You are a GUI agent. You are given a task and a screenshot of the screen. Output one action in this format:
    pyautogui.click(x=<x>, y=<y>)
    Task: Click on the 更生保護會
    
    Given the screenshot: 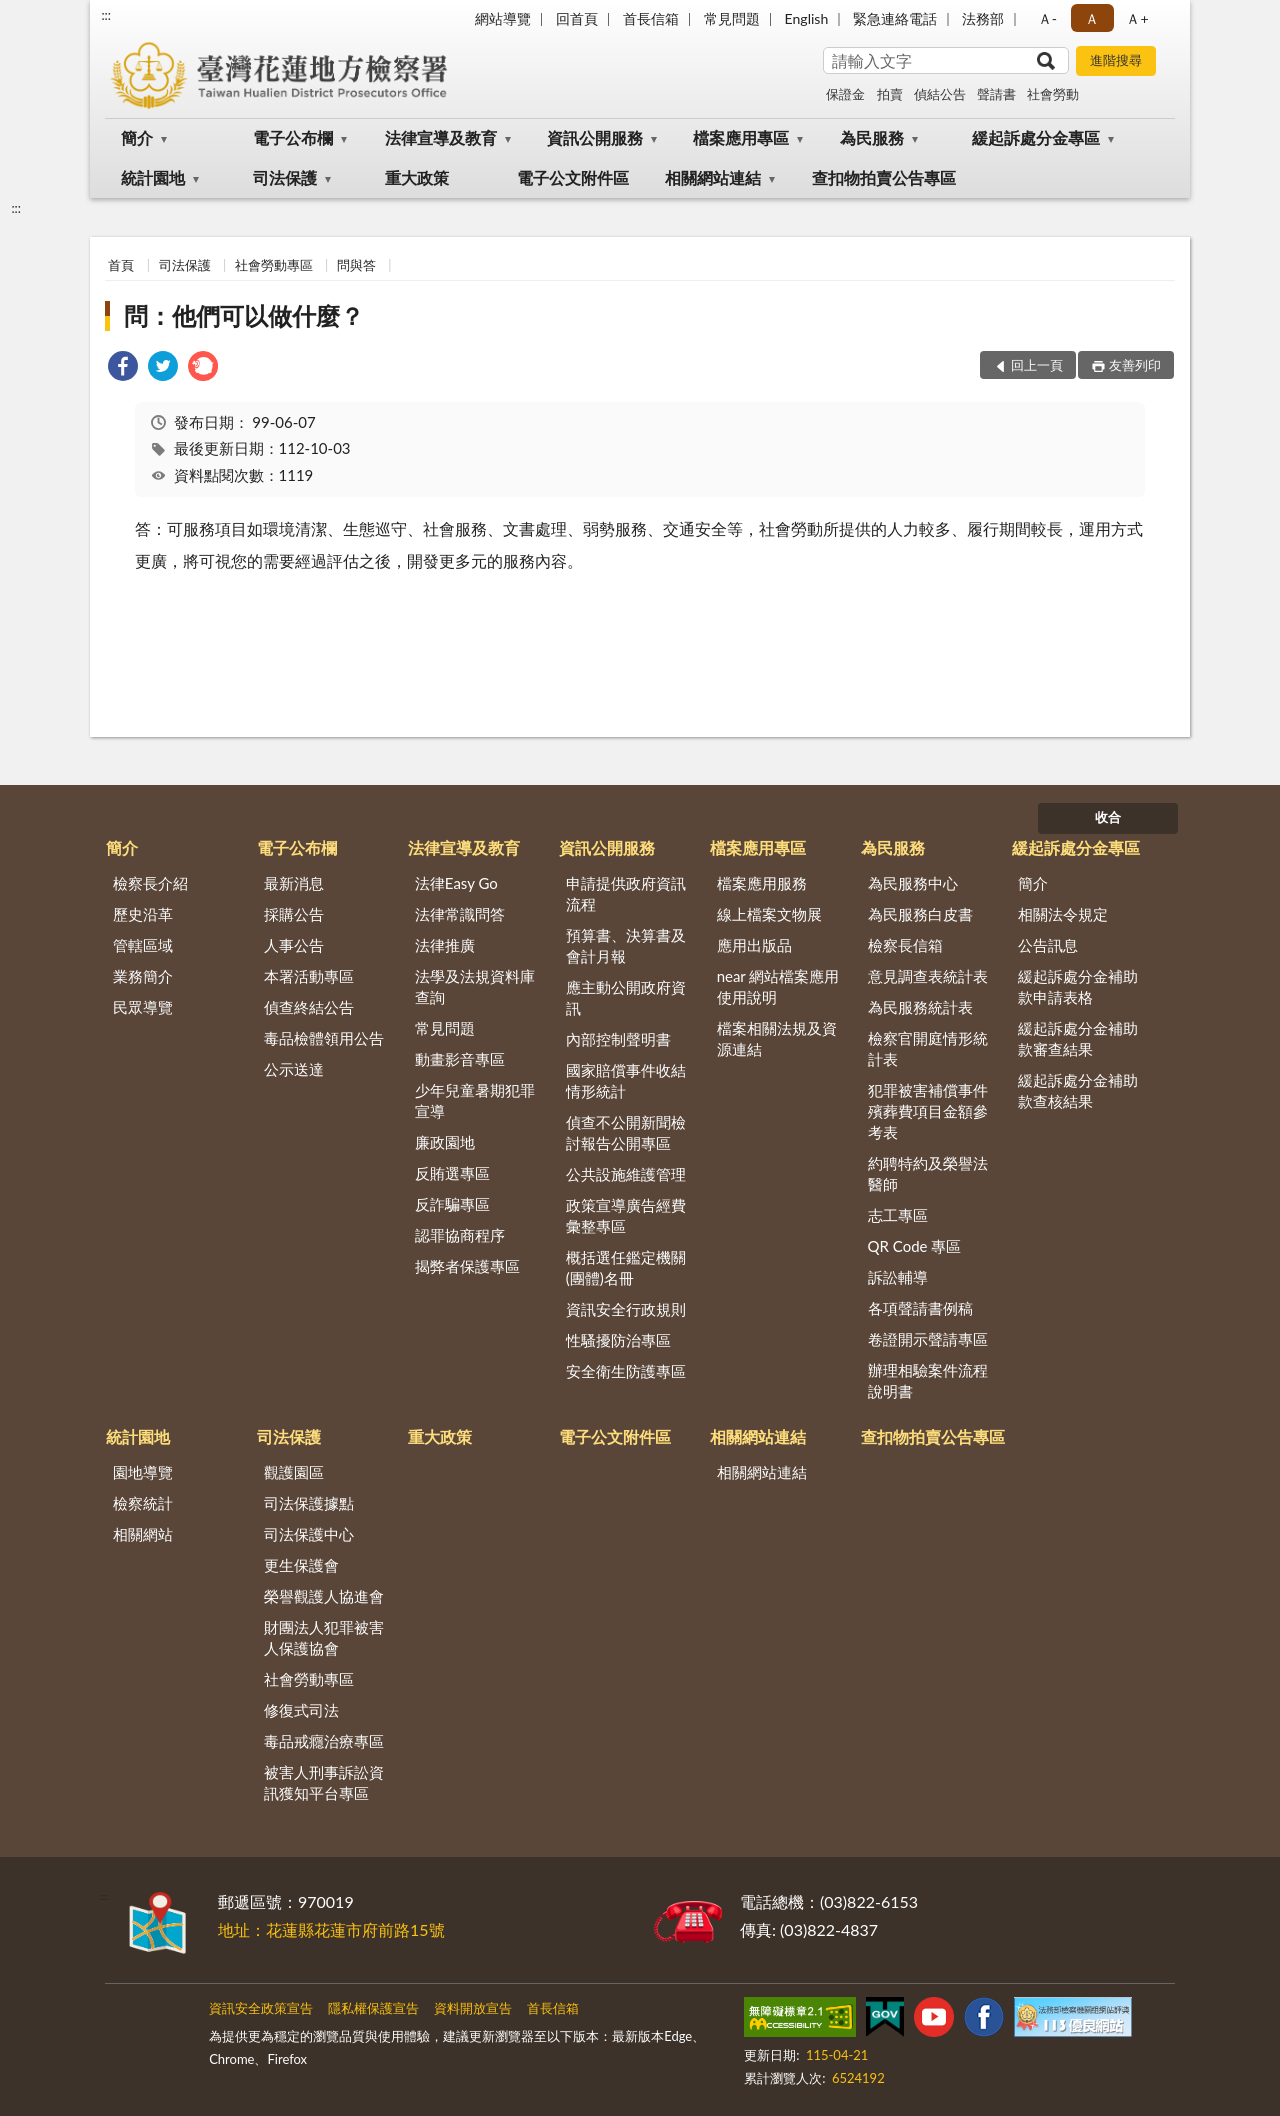 What is the action you would take?
    pyautogui.click(x=301, y=1565)
    